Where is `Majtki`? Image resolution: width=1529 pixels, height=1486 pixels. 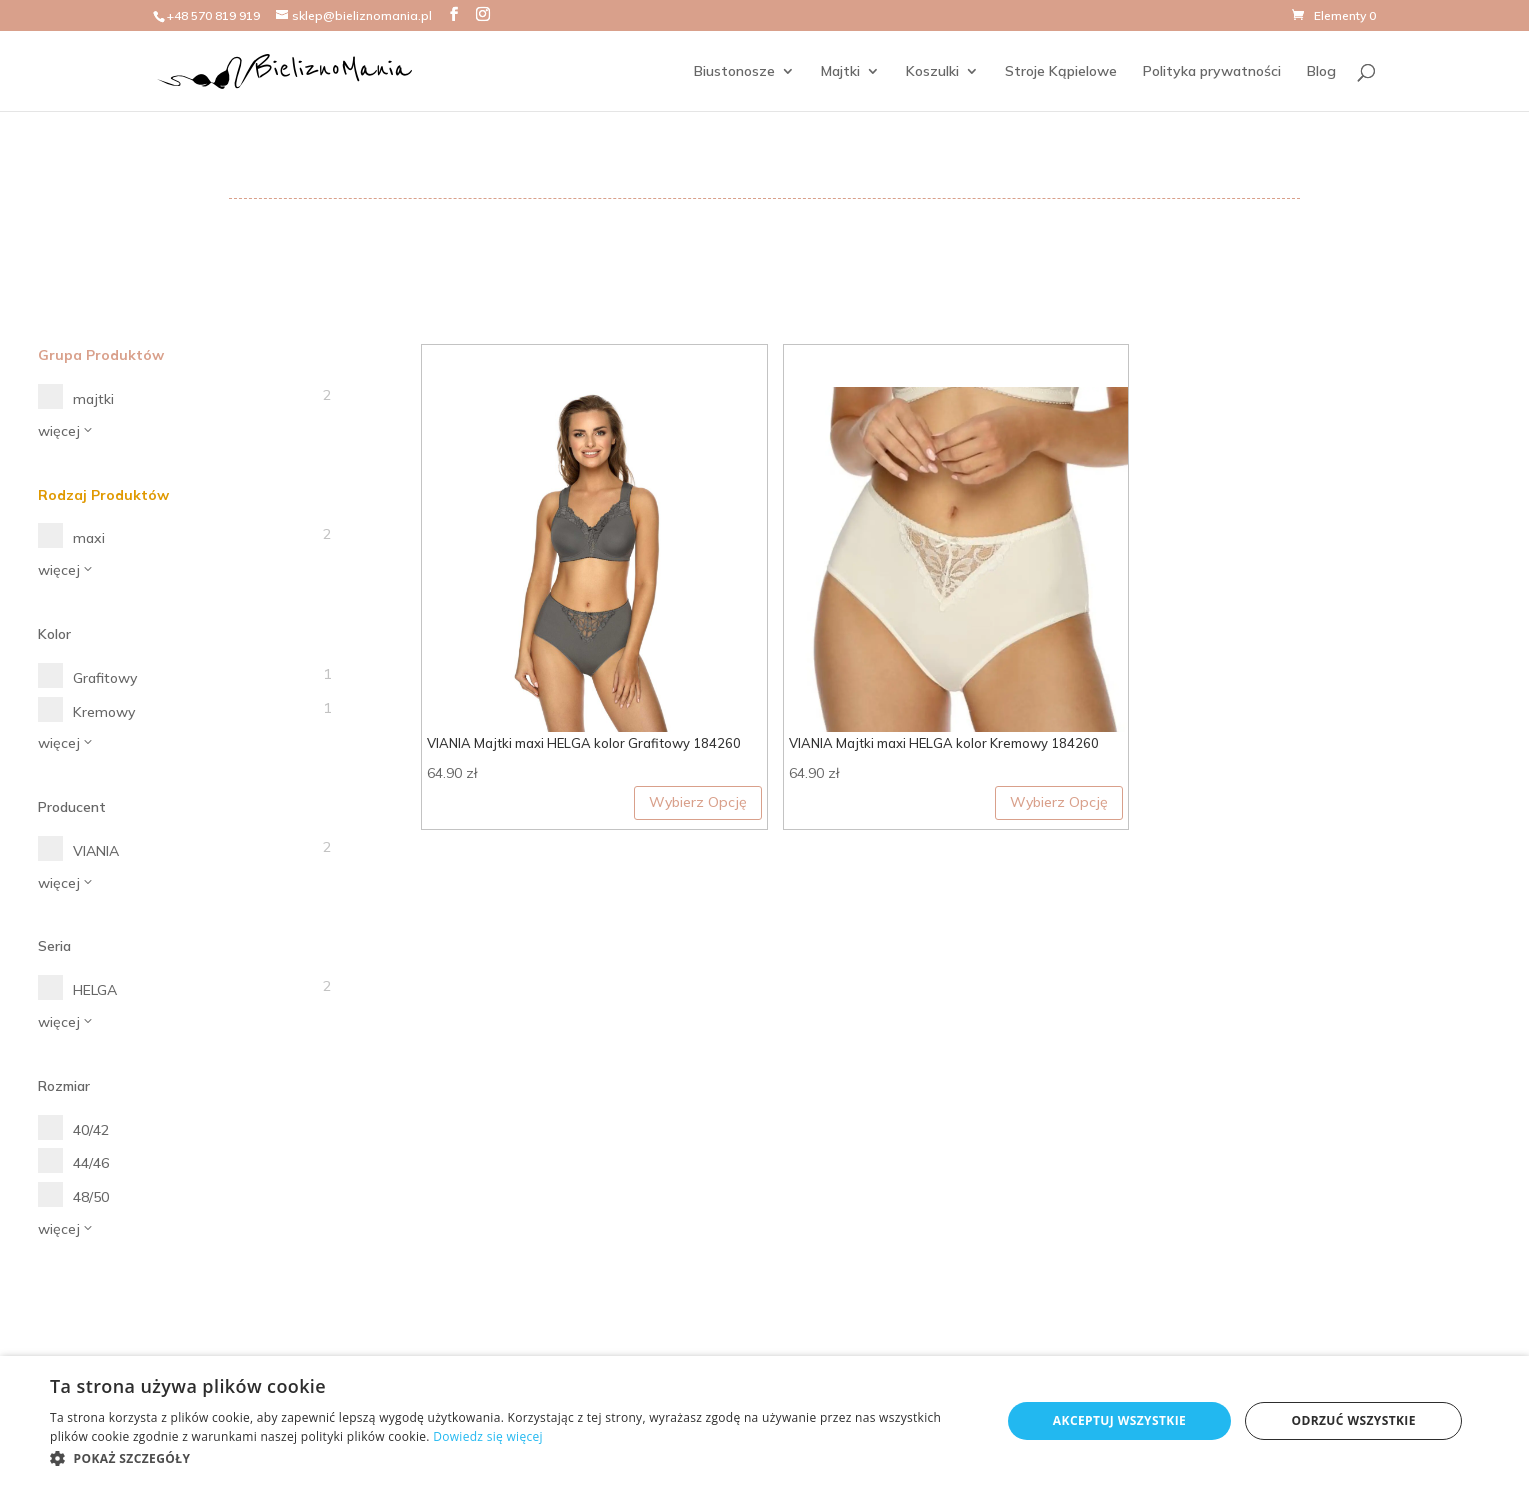 Majtki is located at coordinates (840, 72).